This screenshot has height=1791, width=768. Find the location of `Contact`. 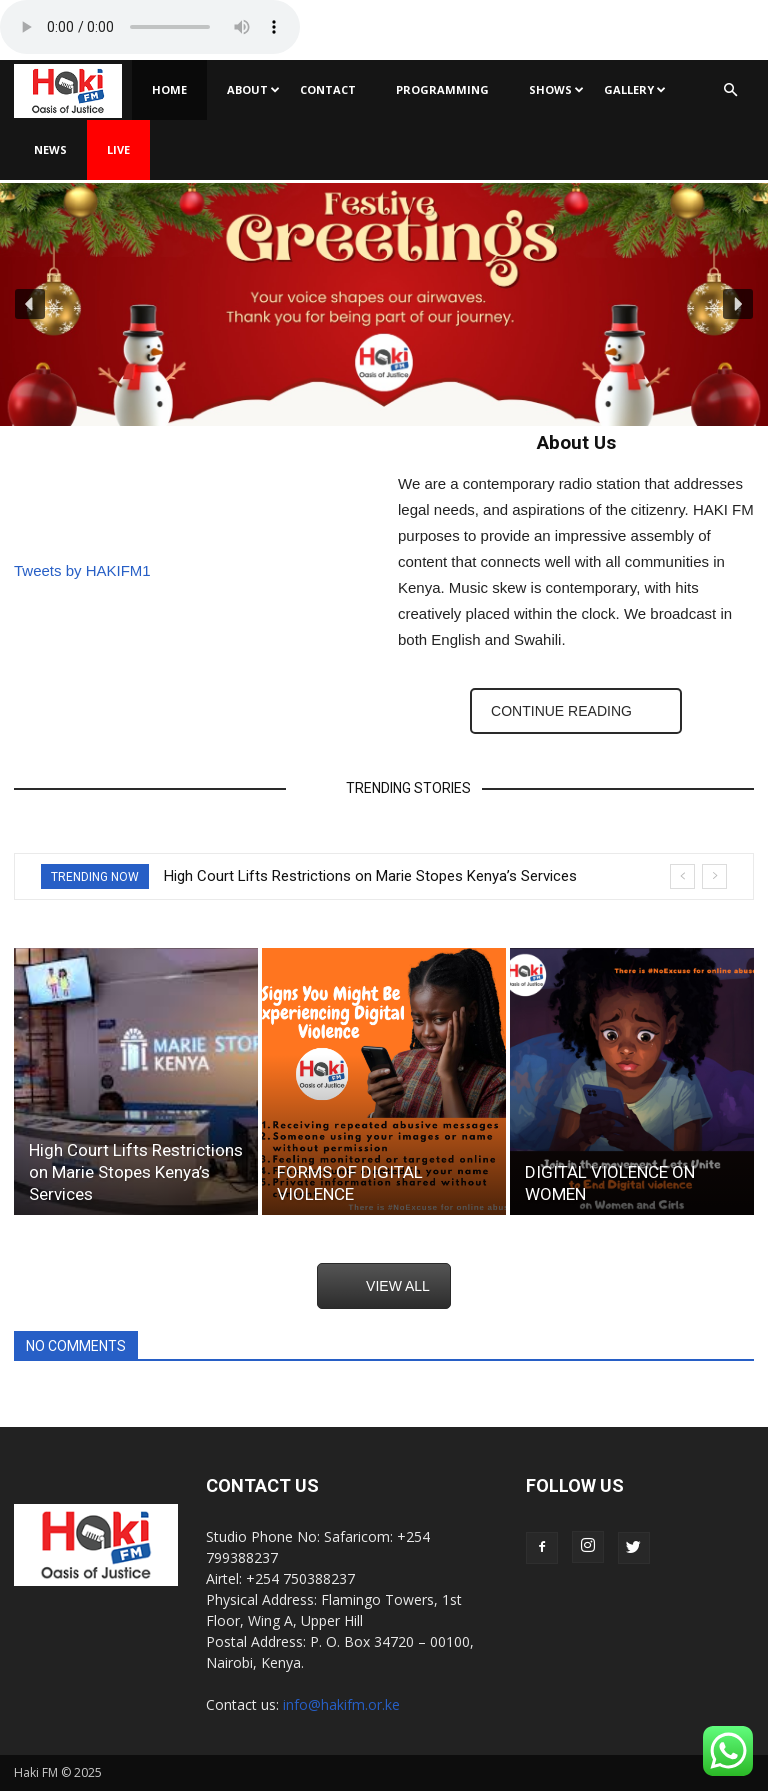

Contact is located at coordinates (328, 89).